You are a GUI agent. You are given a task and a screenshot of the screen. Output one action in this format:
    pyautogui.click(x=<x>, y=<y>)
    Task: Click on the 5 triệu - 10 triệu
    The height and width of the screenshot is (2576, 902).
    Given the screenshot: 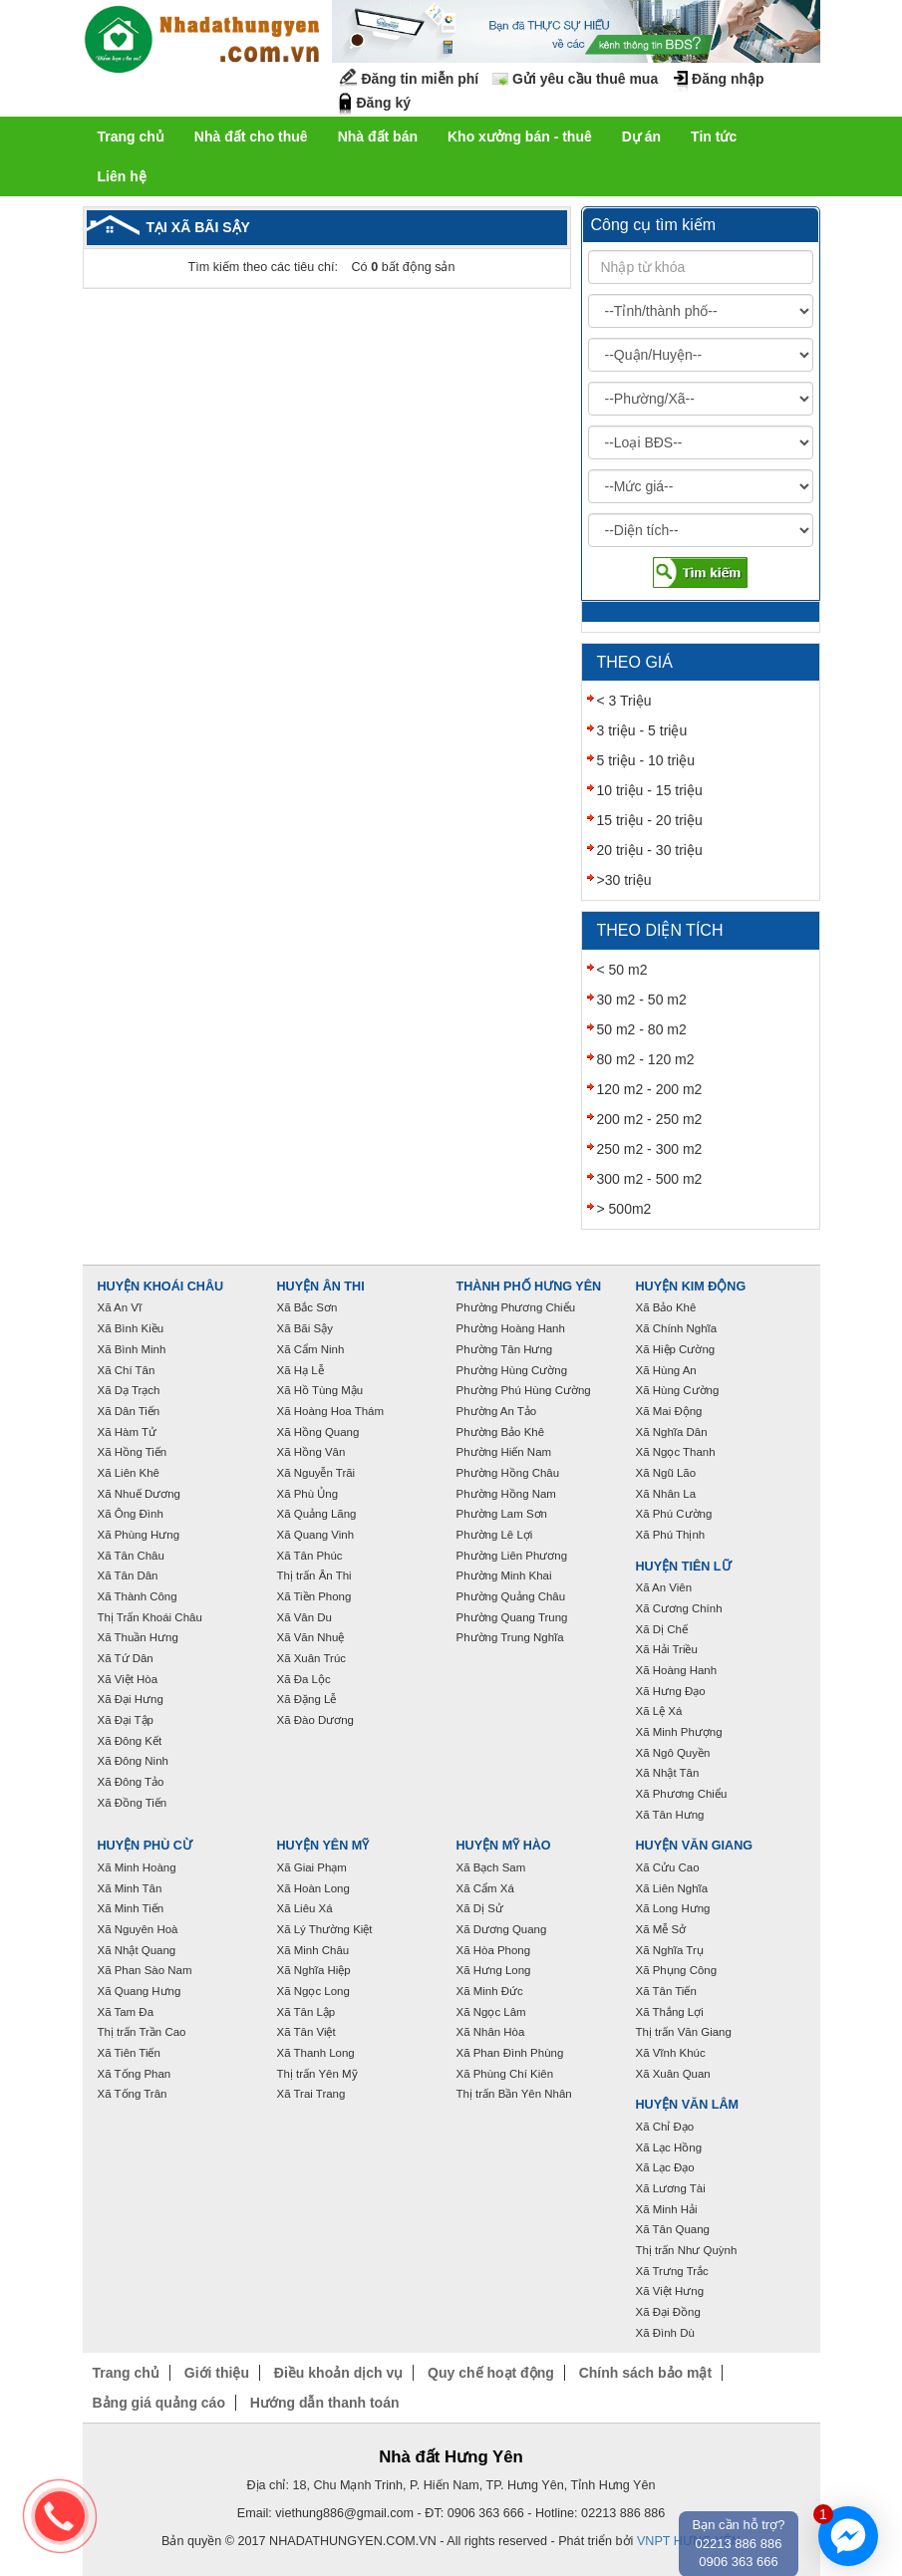 What is the action you would take?
    pyautogui.click(x=646, y=760)
    